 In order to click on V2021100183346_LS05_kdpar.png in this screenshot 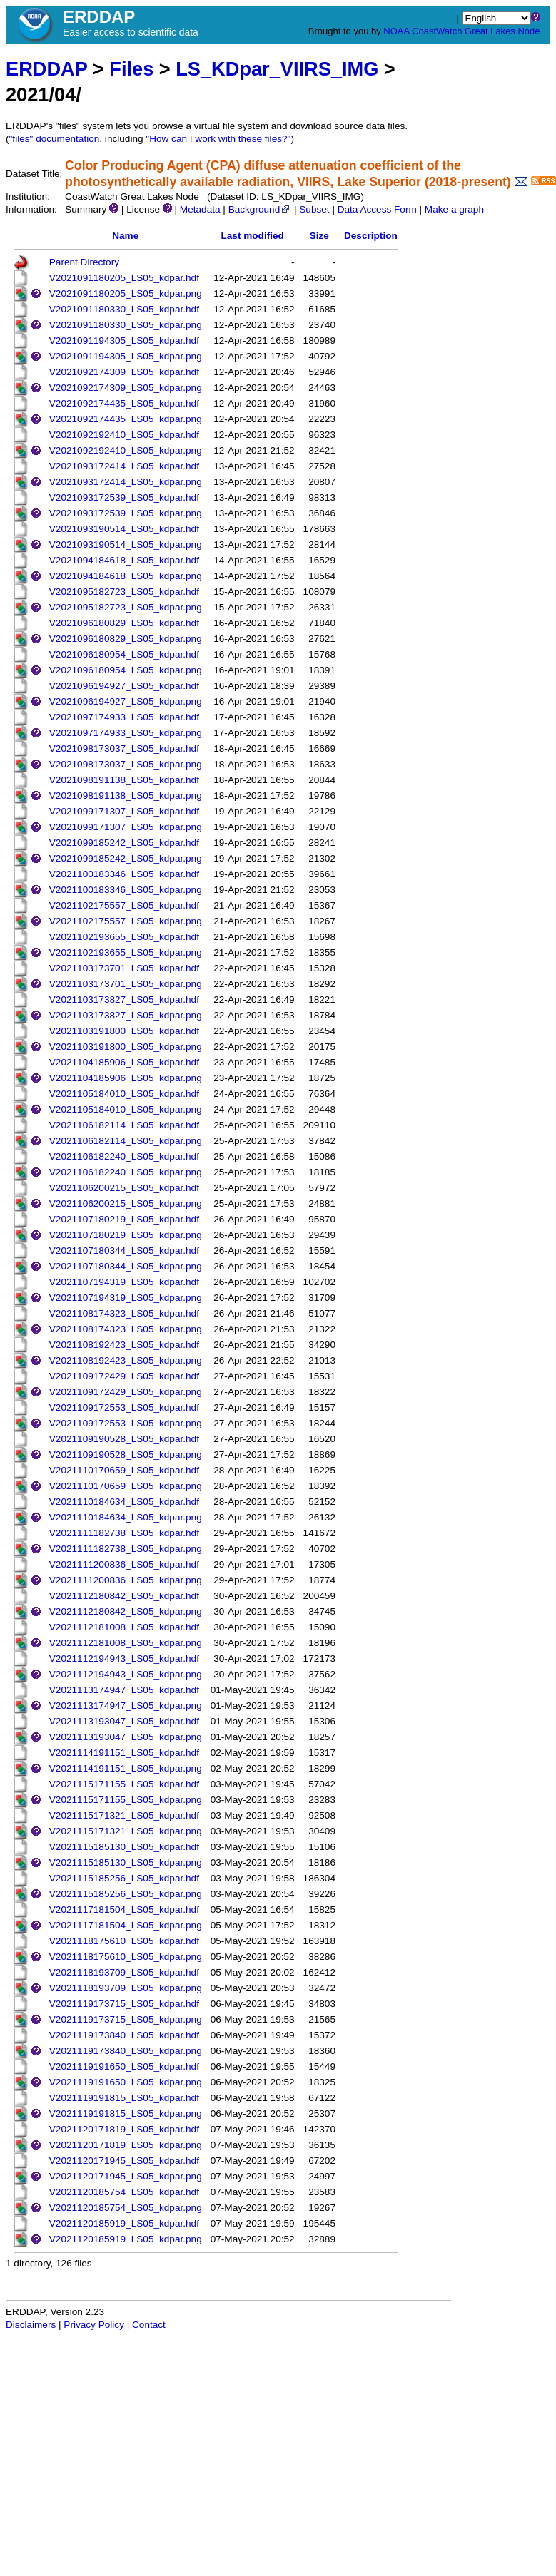, I will do `click(125, 889)`.